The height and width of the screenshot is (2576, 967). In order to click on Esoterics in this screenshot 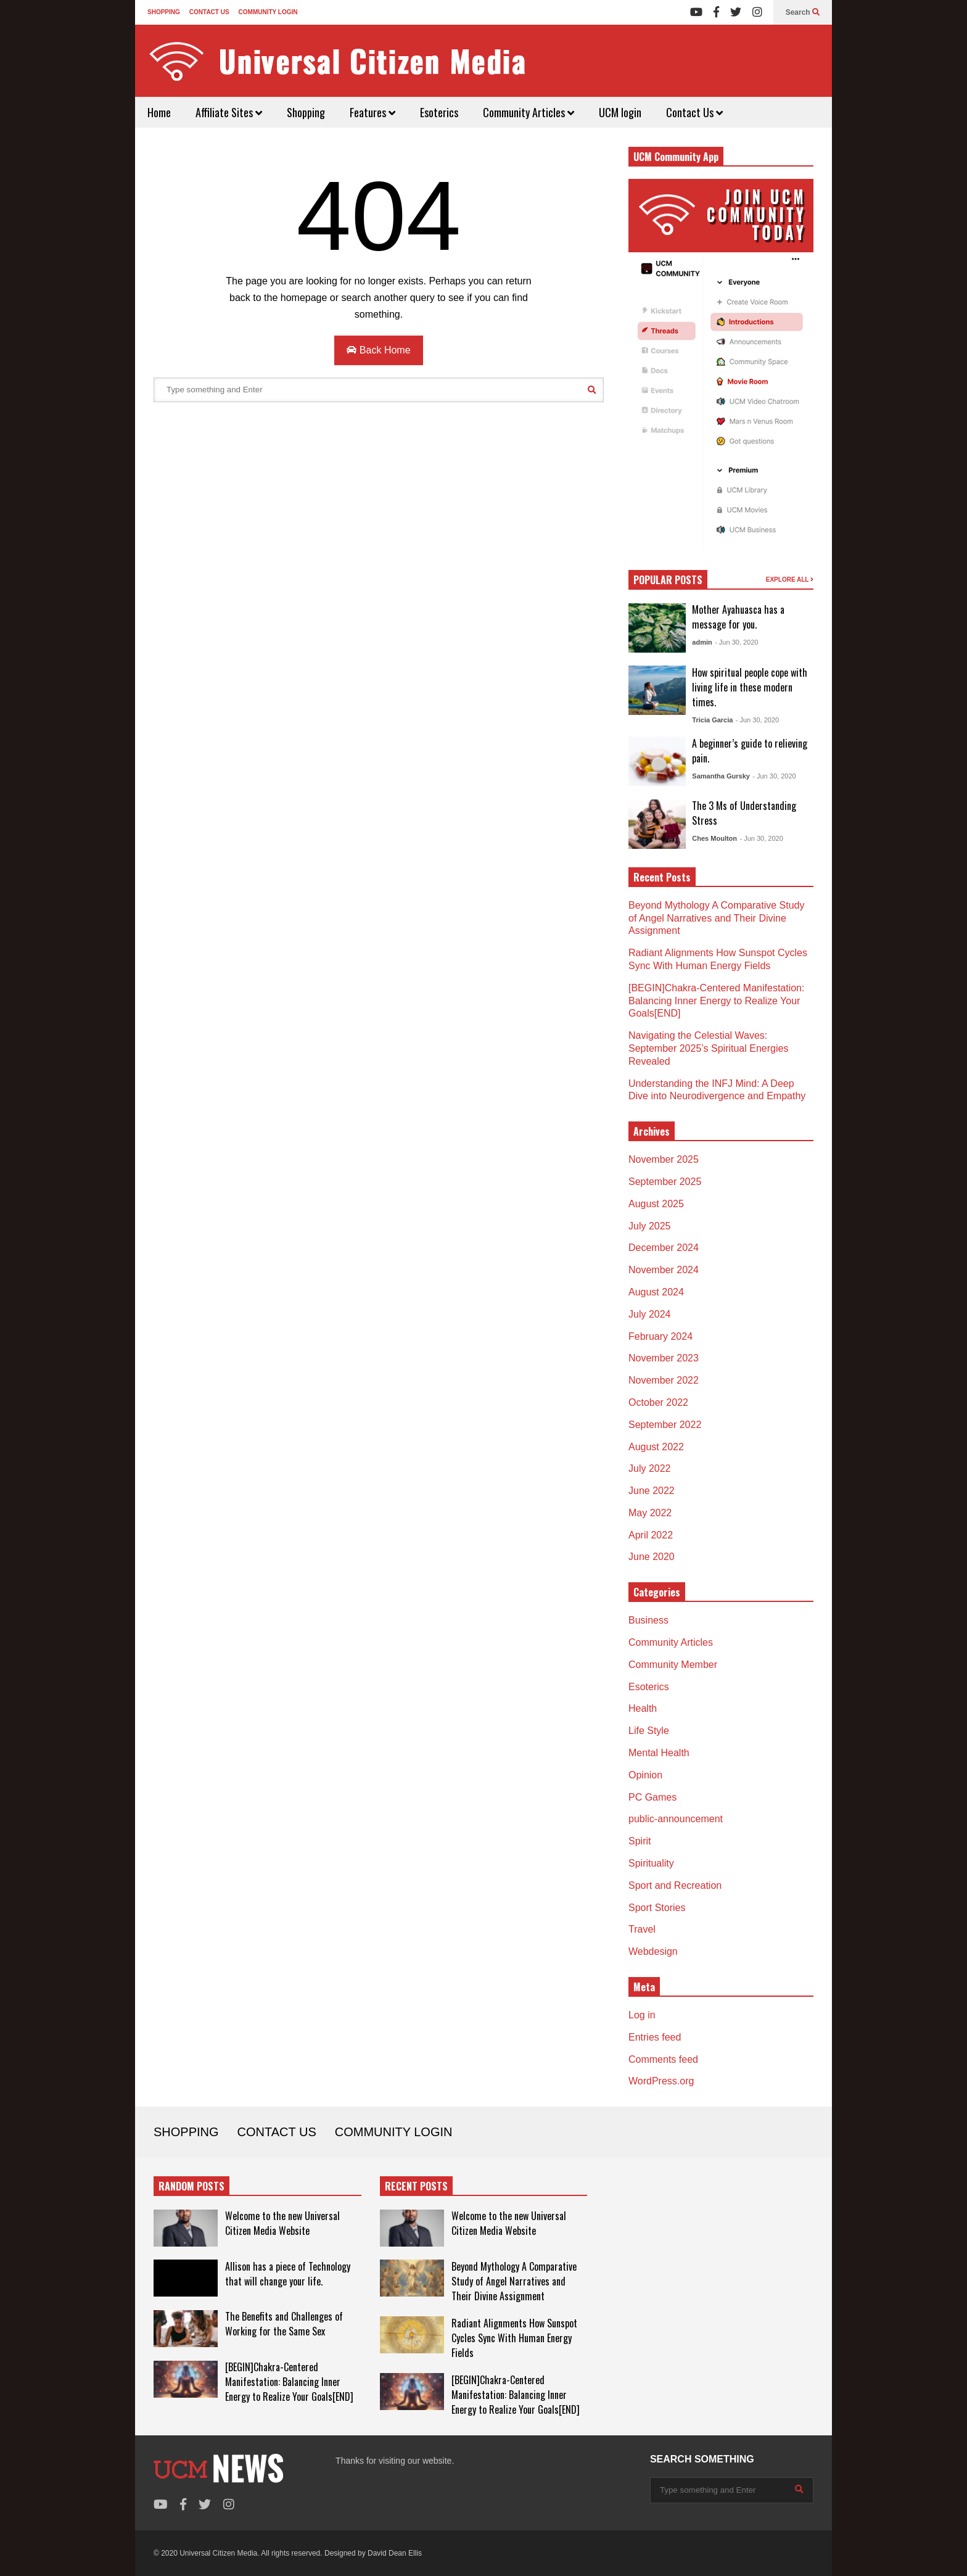, I will do `click(439, 112)`.